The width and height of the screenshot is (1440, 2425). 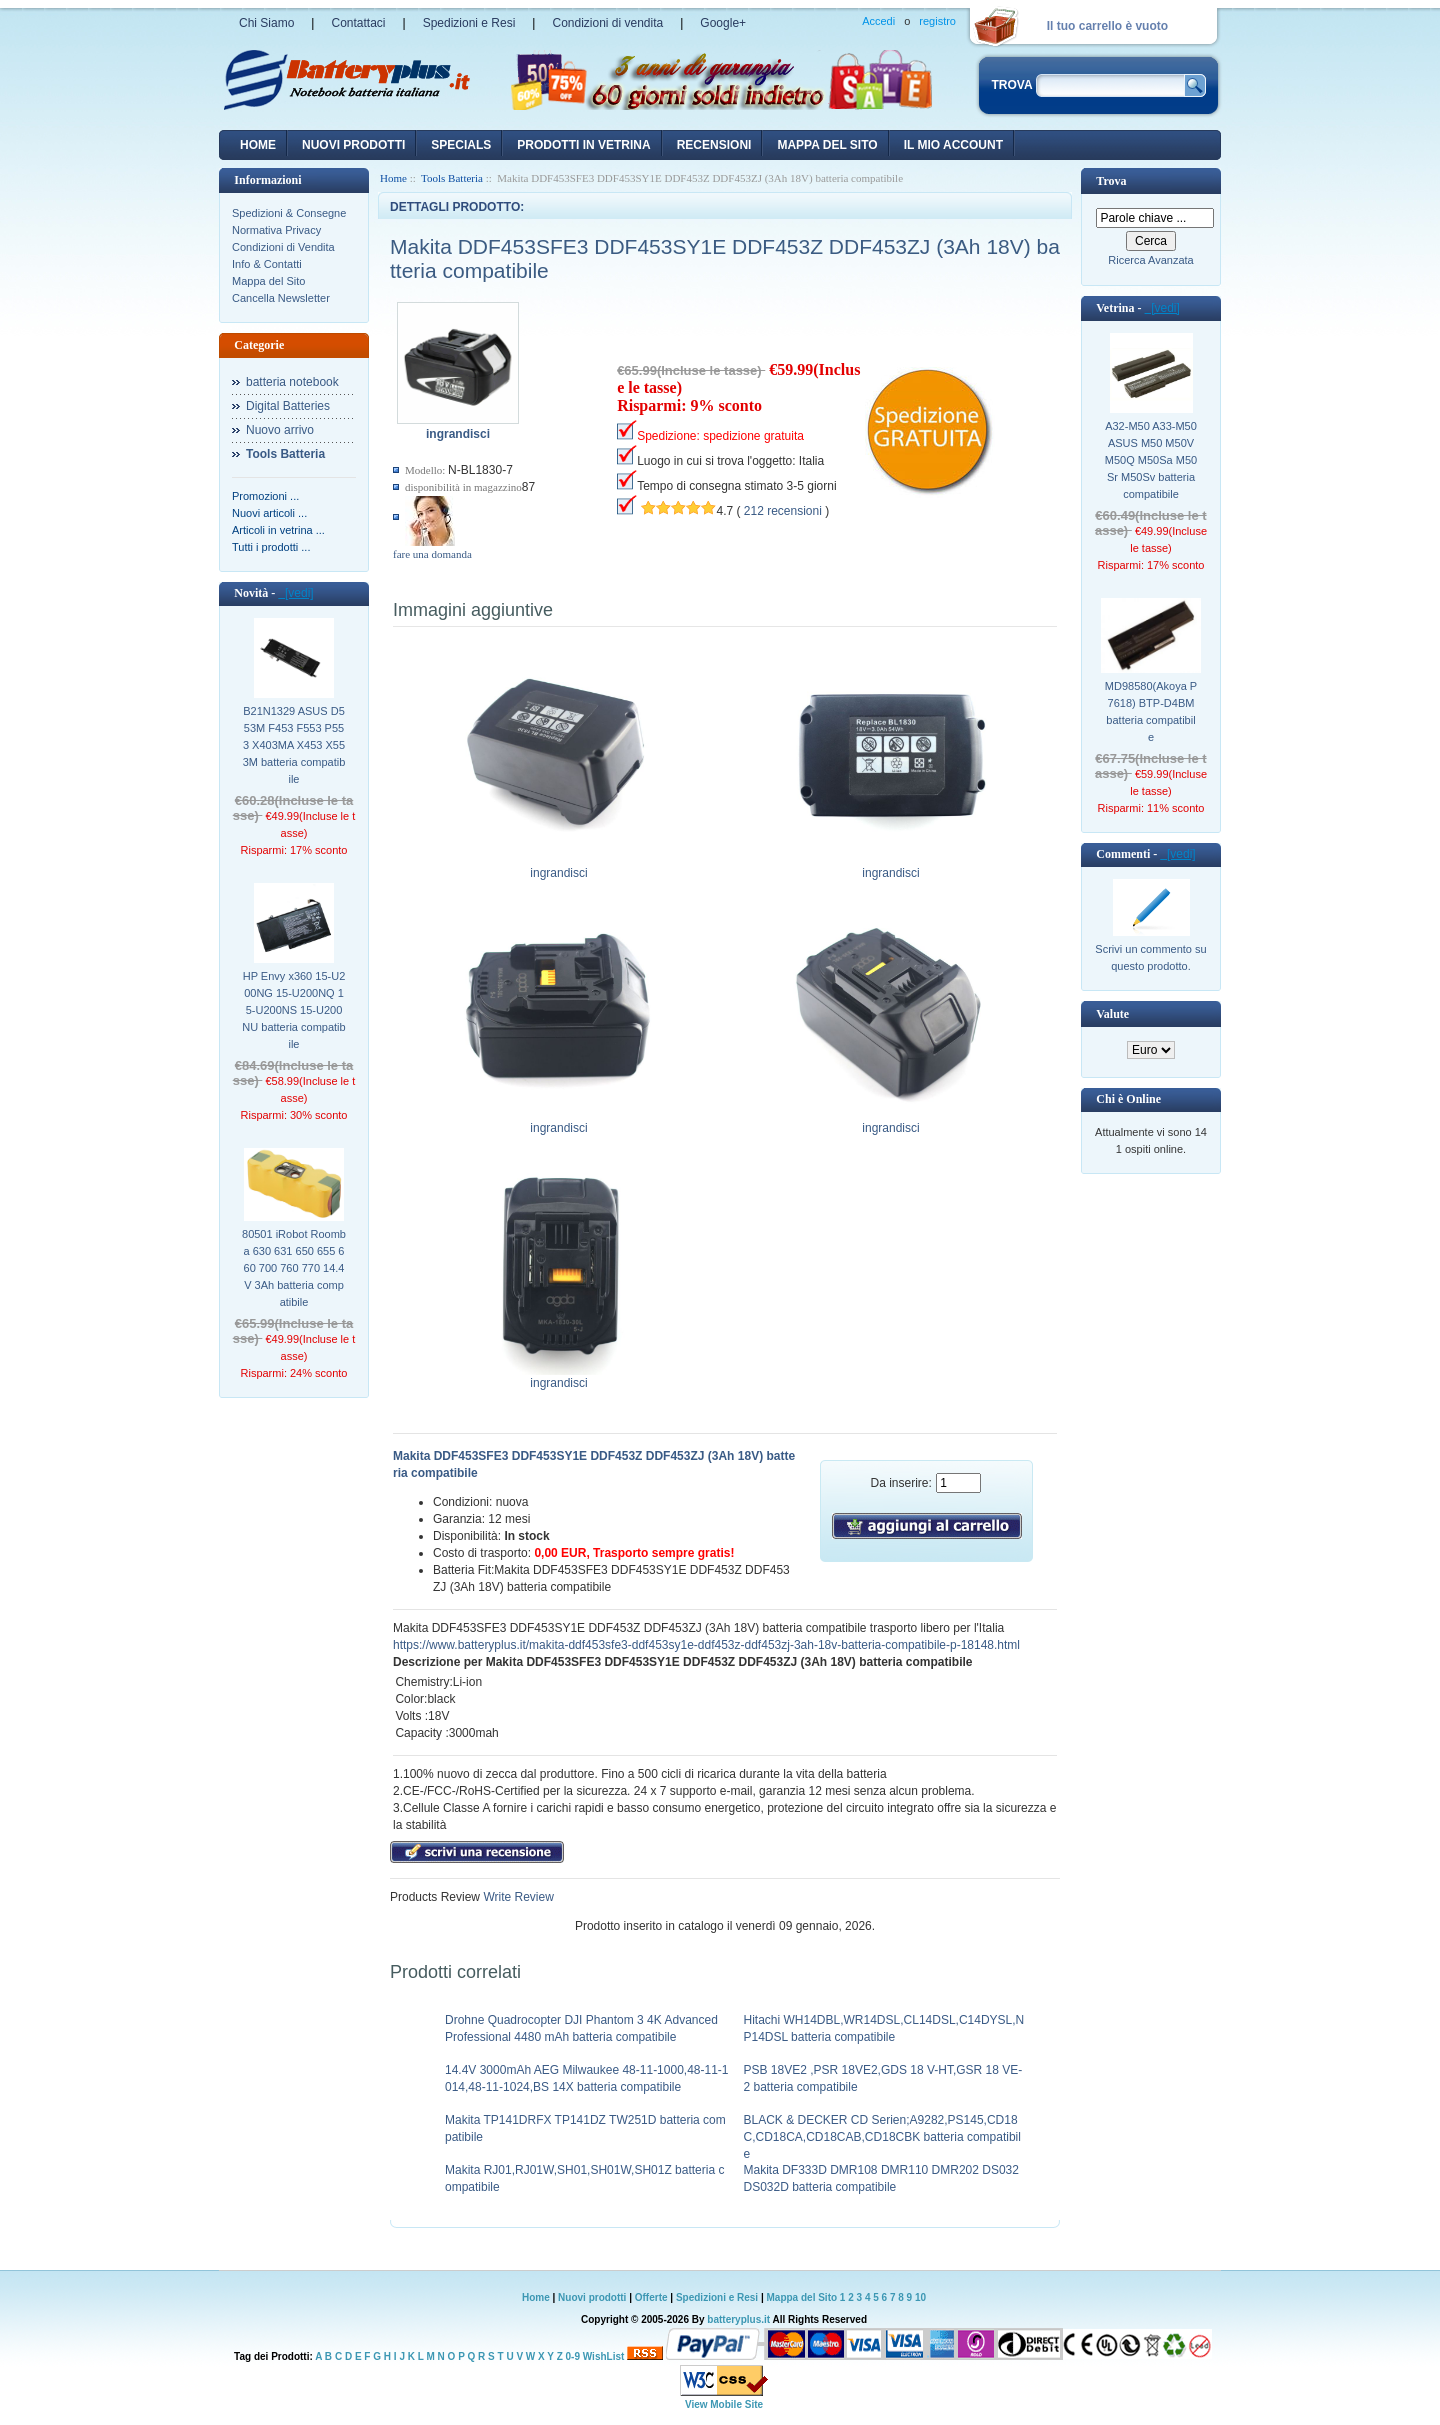 What do you see at coordinates (1151, 711) in the screenshot?
I see `MD98580(Akoya P7618) BTP-D4BM batteria compatibile` at bounding box center [1151, 711].